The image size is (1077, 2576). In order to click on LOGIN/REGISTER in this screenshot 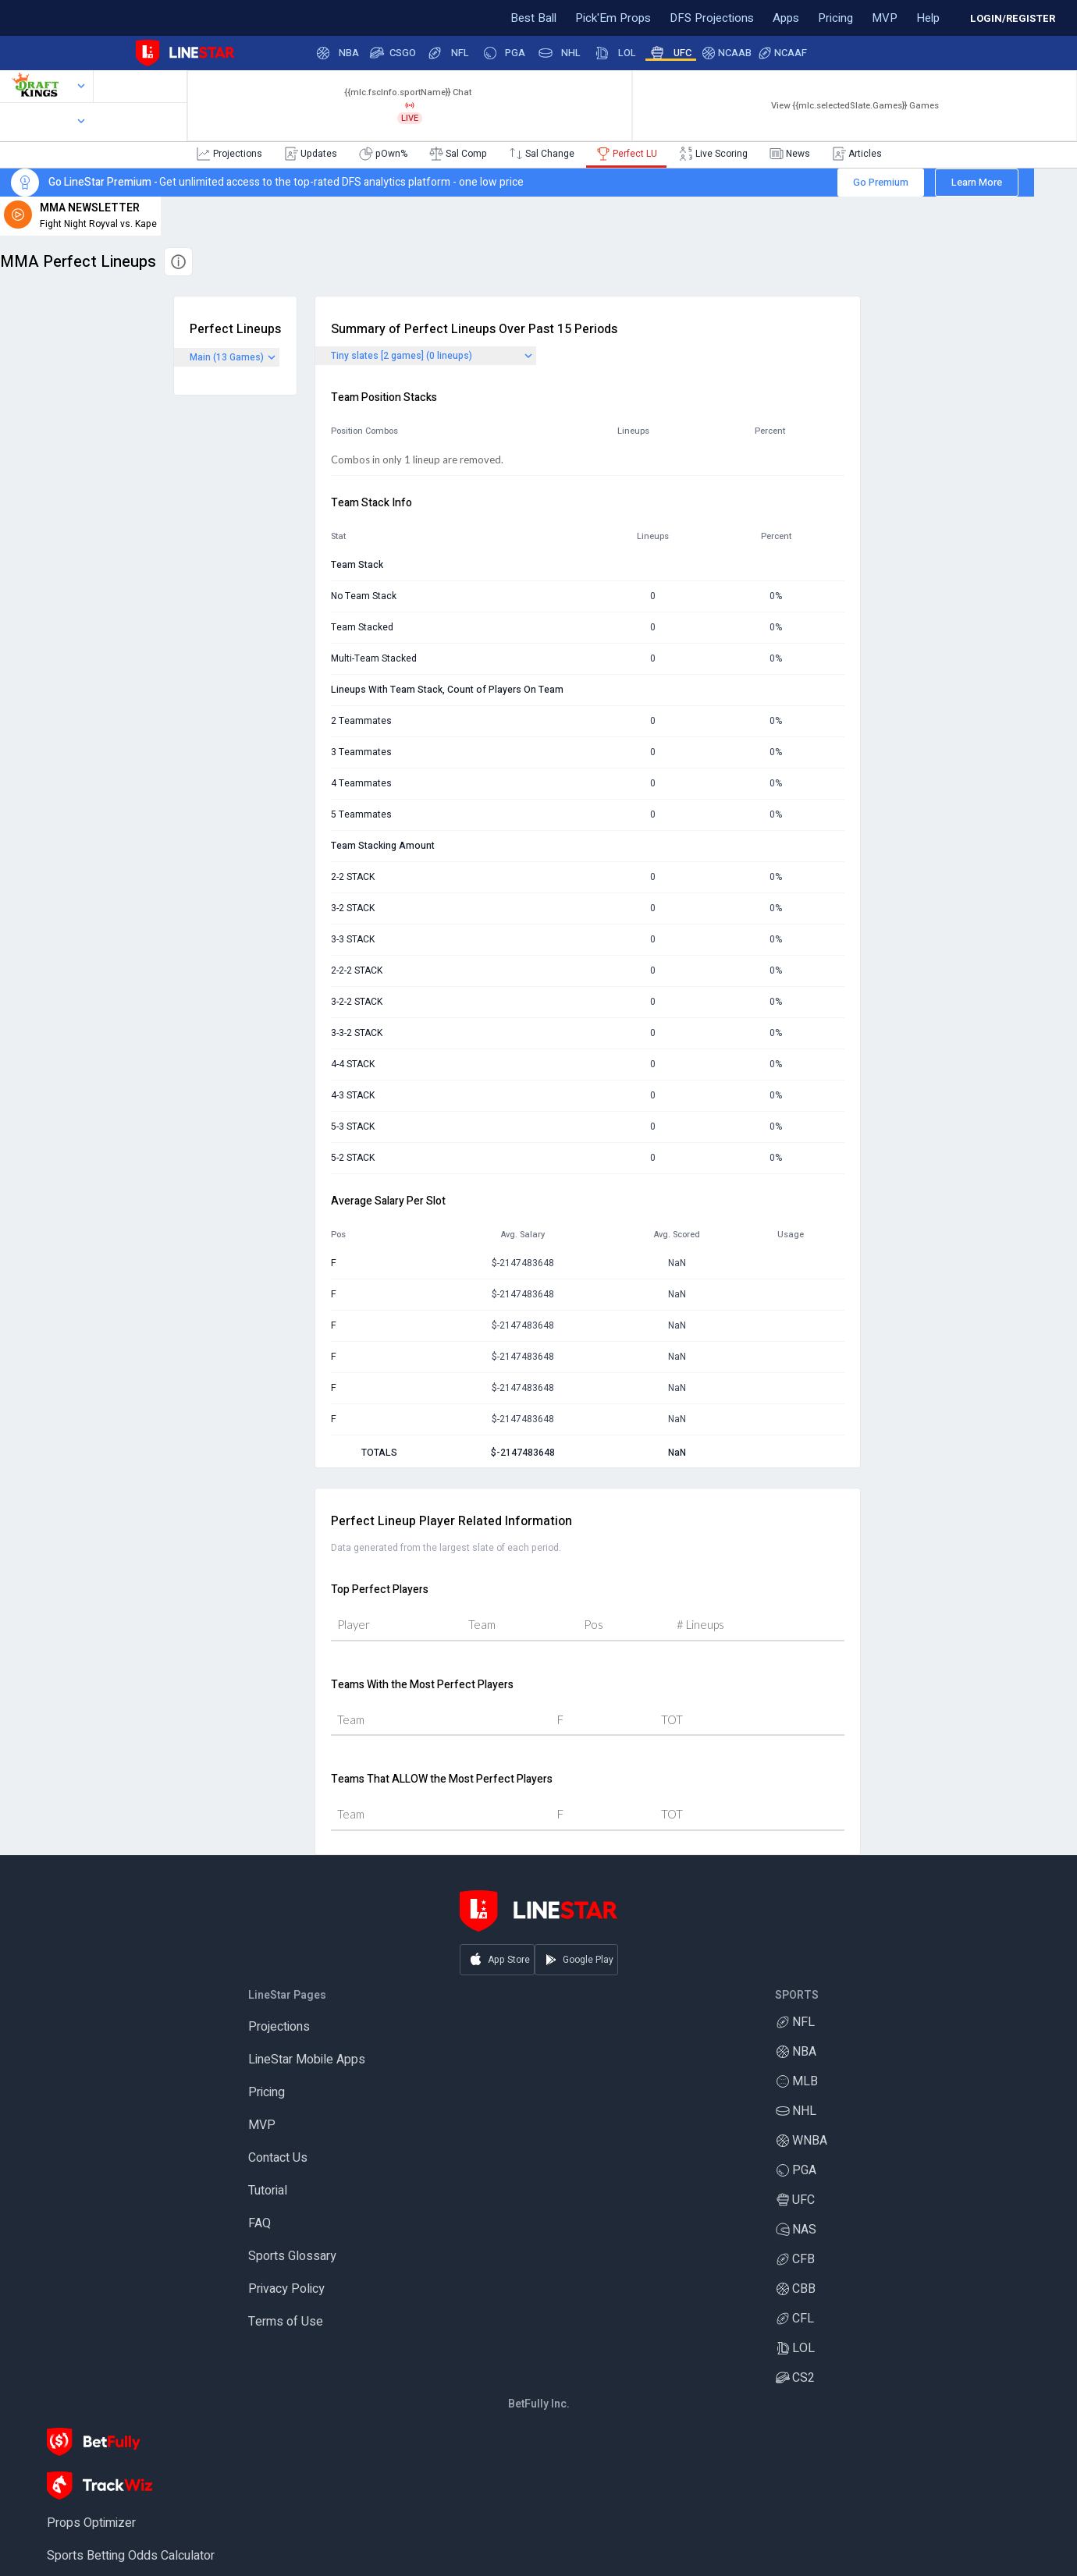, I will do `click(1012, 18)`.